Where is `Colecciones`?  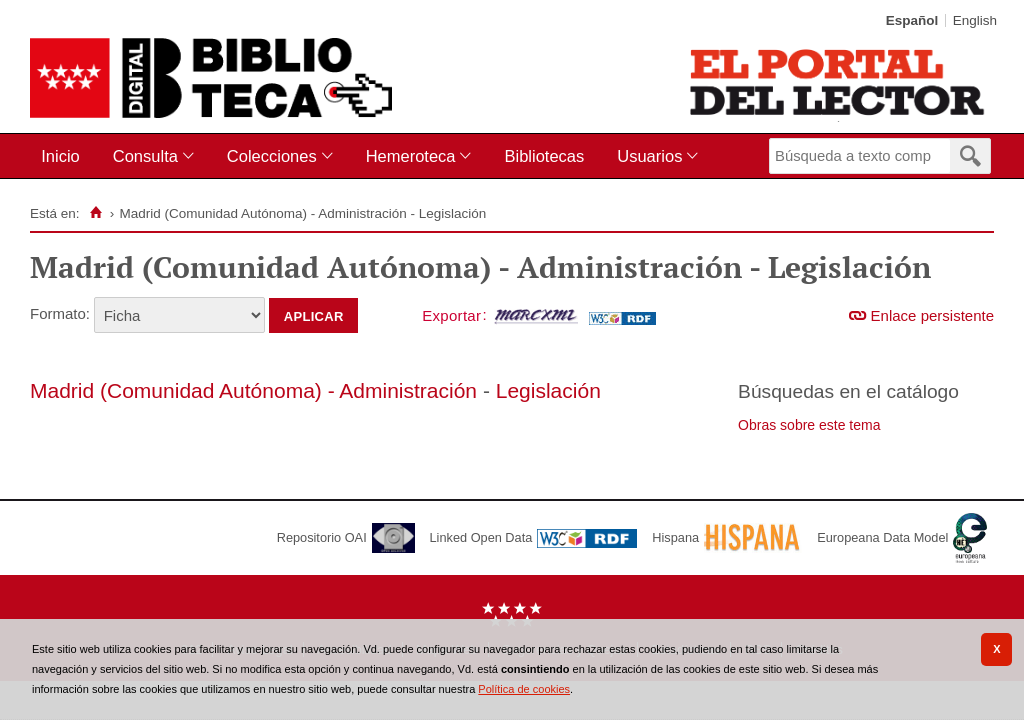
Colecciones is located at coordinates (272, 156).